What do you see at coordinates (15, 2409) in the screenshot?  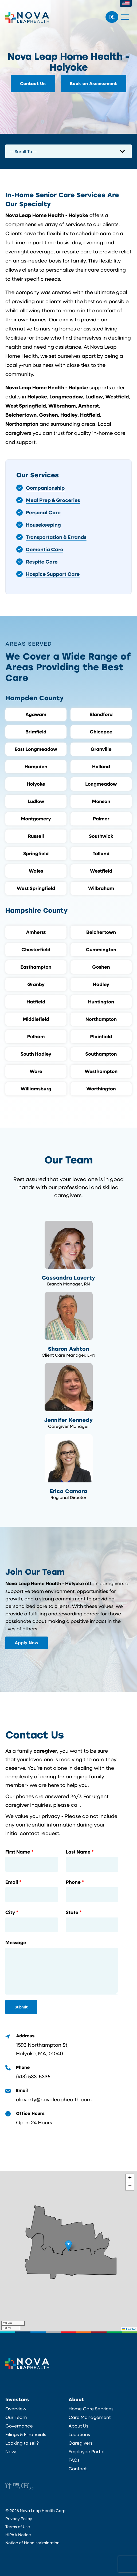 I see `Overview` at bounding box center [15, 2409].